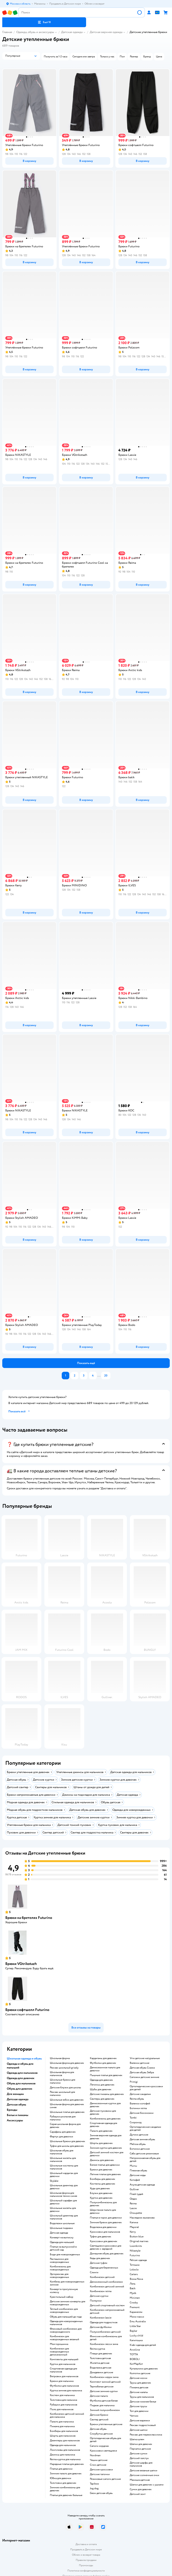 This screenshot has height=2576, width=172. What do you see at coordinates (65, 2449) in the screenshot?
I see `Лонгсливы для мальчиков` at bounding box center [65, 2449].